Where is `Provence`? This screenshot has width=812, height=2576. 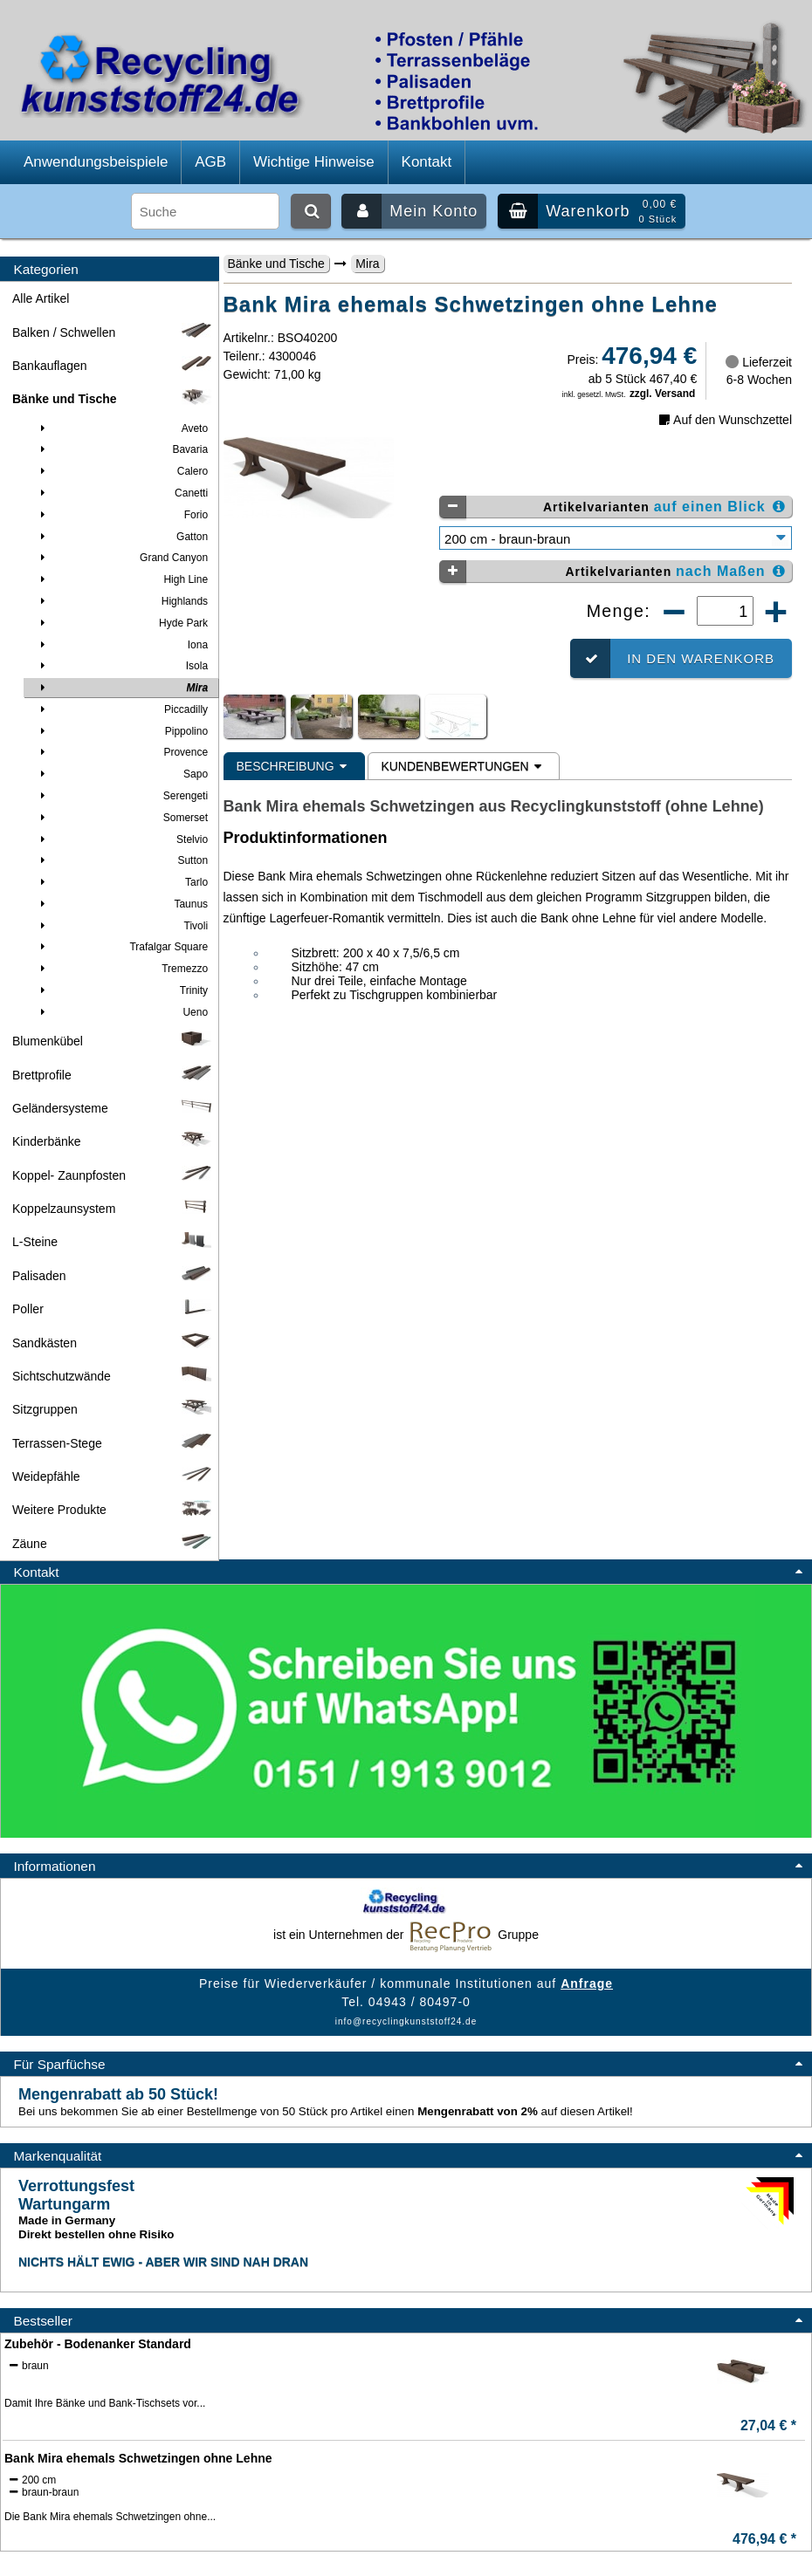 Provence is located at coordinates (121, 752).